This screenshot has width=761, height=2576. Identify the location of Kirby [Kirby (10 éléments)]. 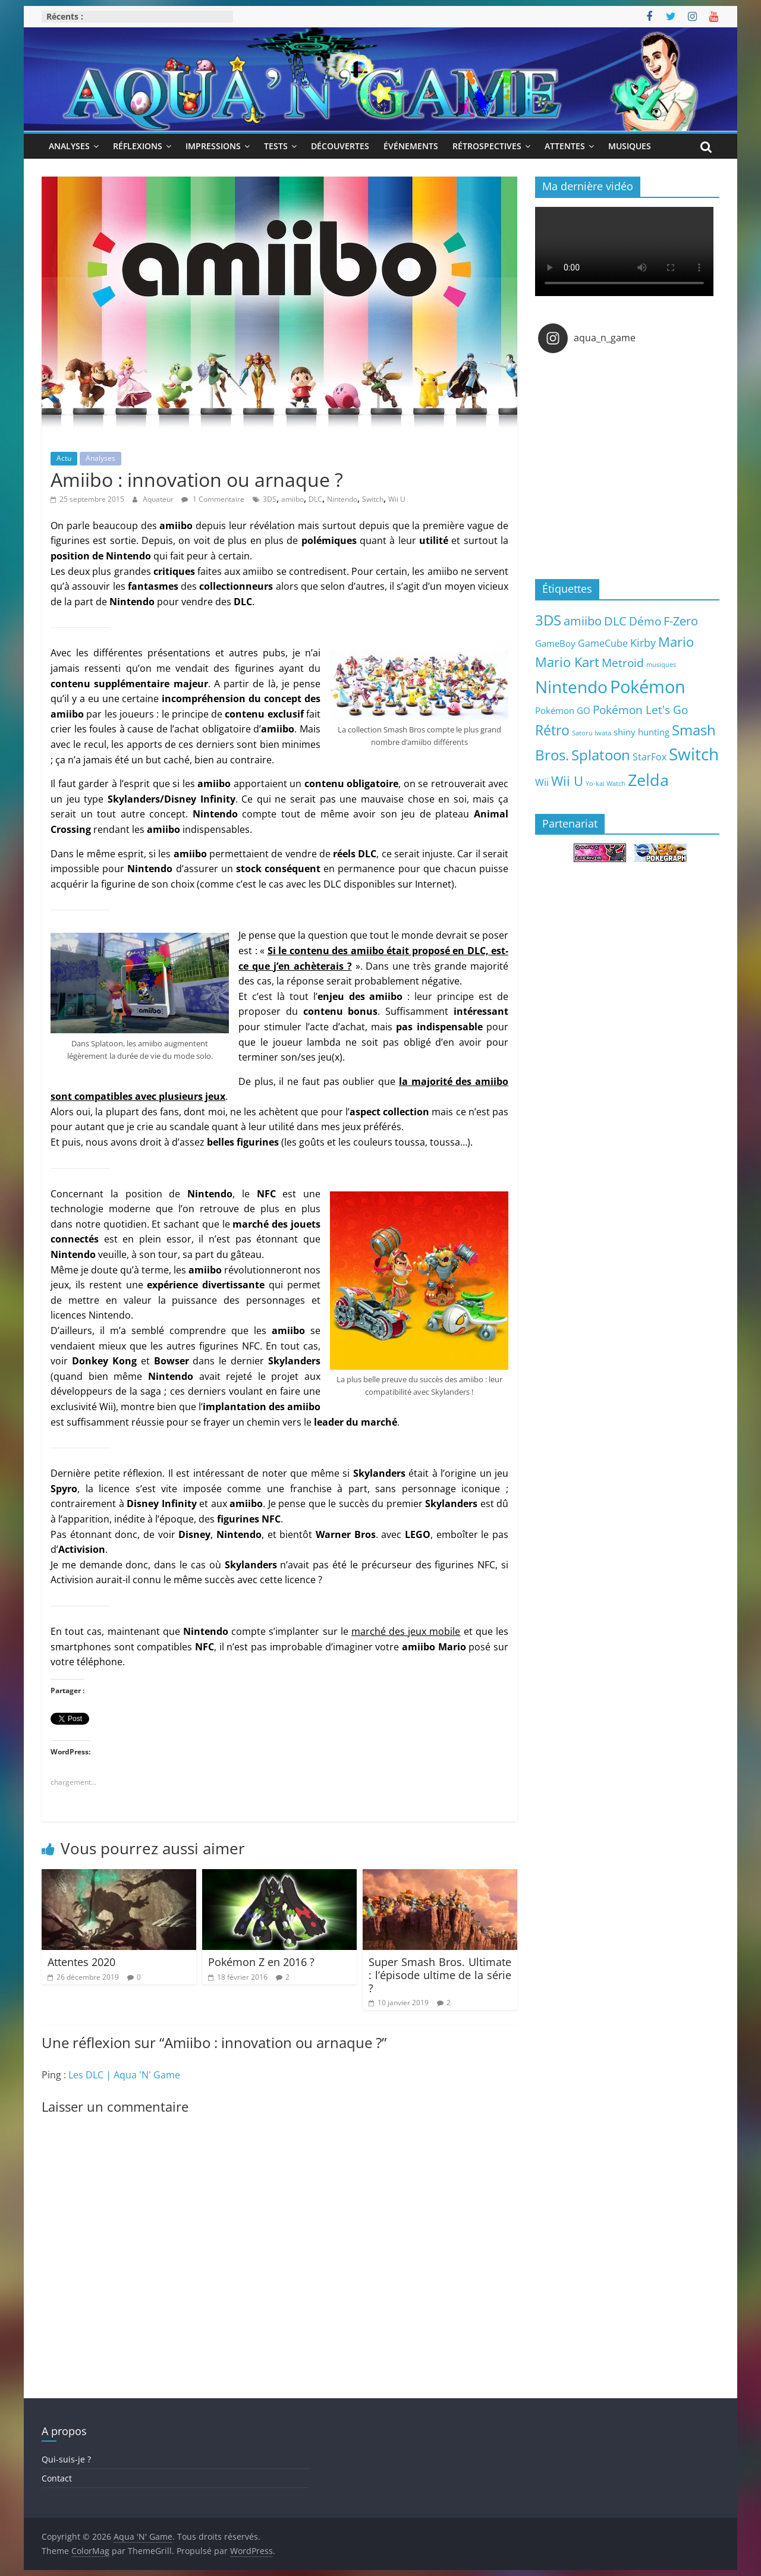
(643, 642).